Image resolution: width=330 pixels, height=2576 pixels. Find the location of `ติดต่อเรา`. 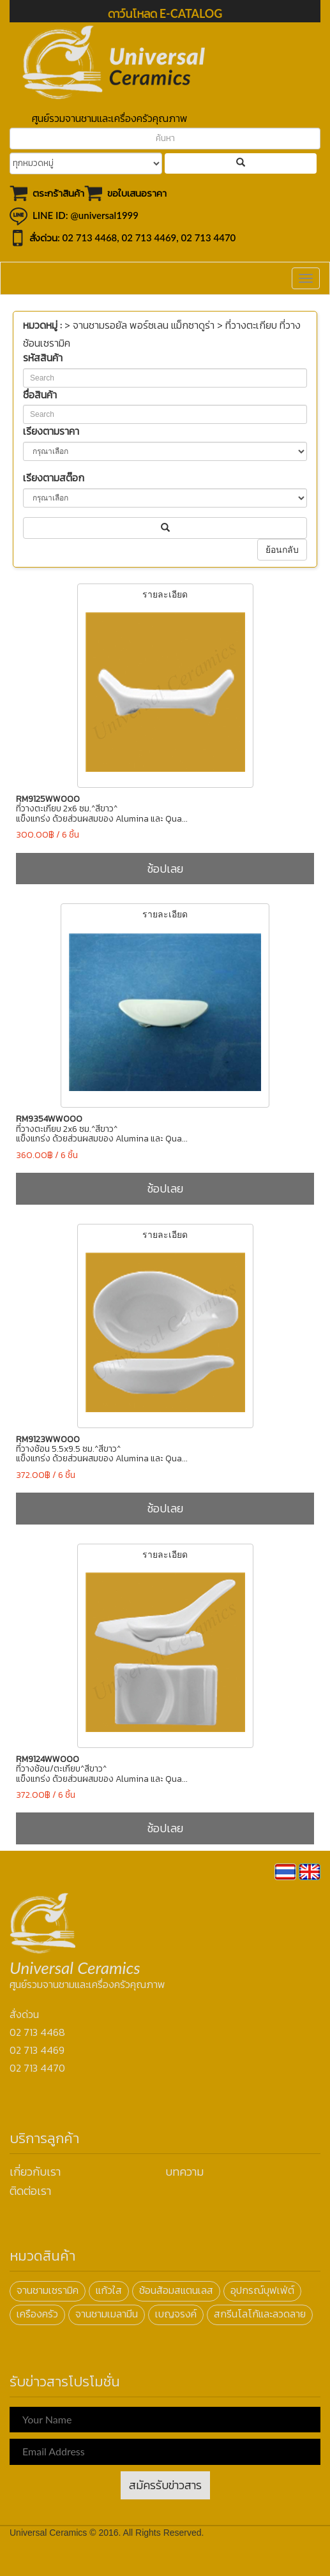

ติดต่อเรา is located at coordinates (30, 2191).